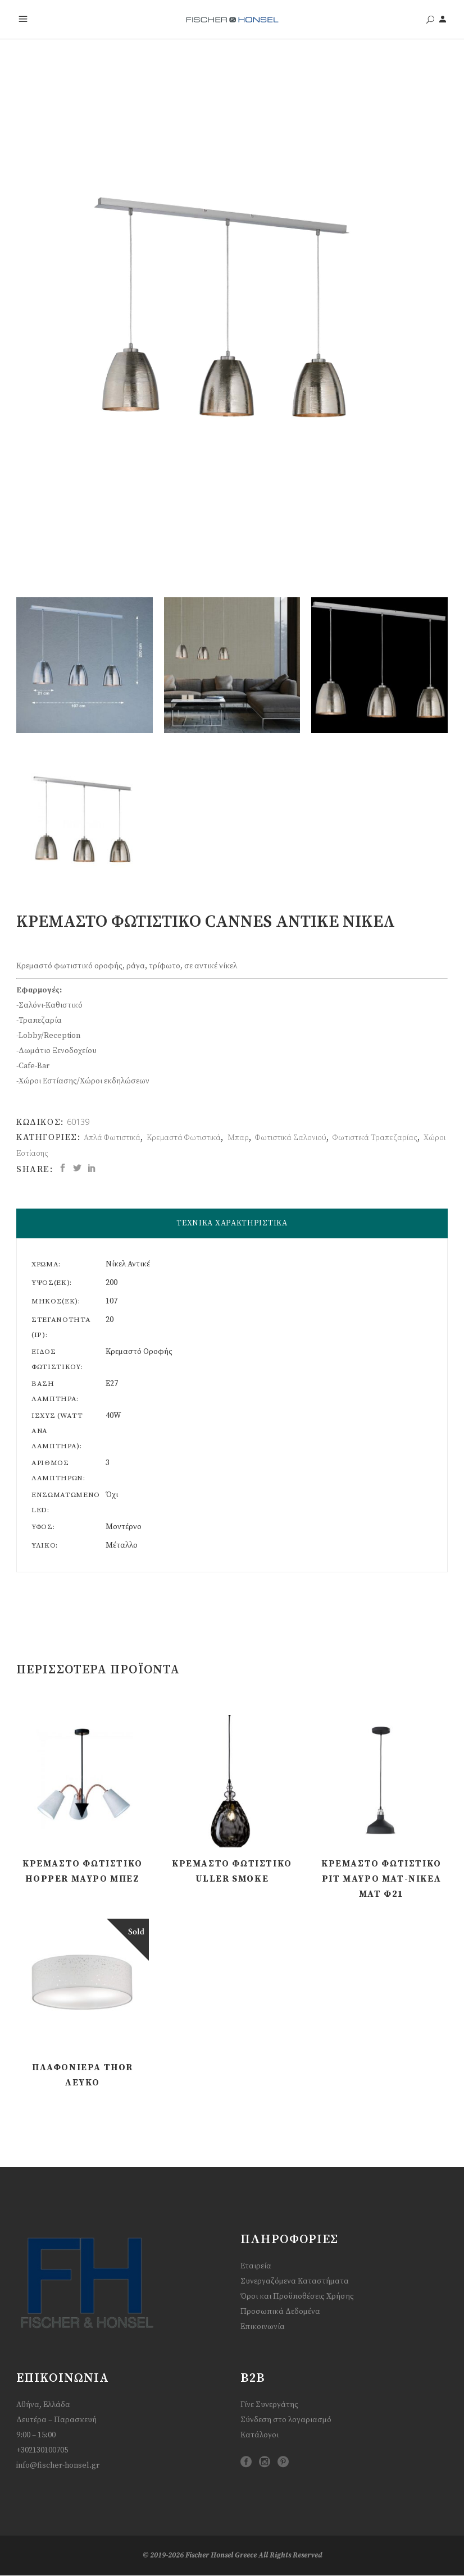 This screenshot has width=464, height=2576. What do you see at coordinates (290, 1138) in the screenshot?
I see `Φωτιστικά Σαλονιού` at bounding box center [290, 1138].